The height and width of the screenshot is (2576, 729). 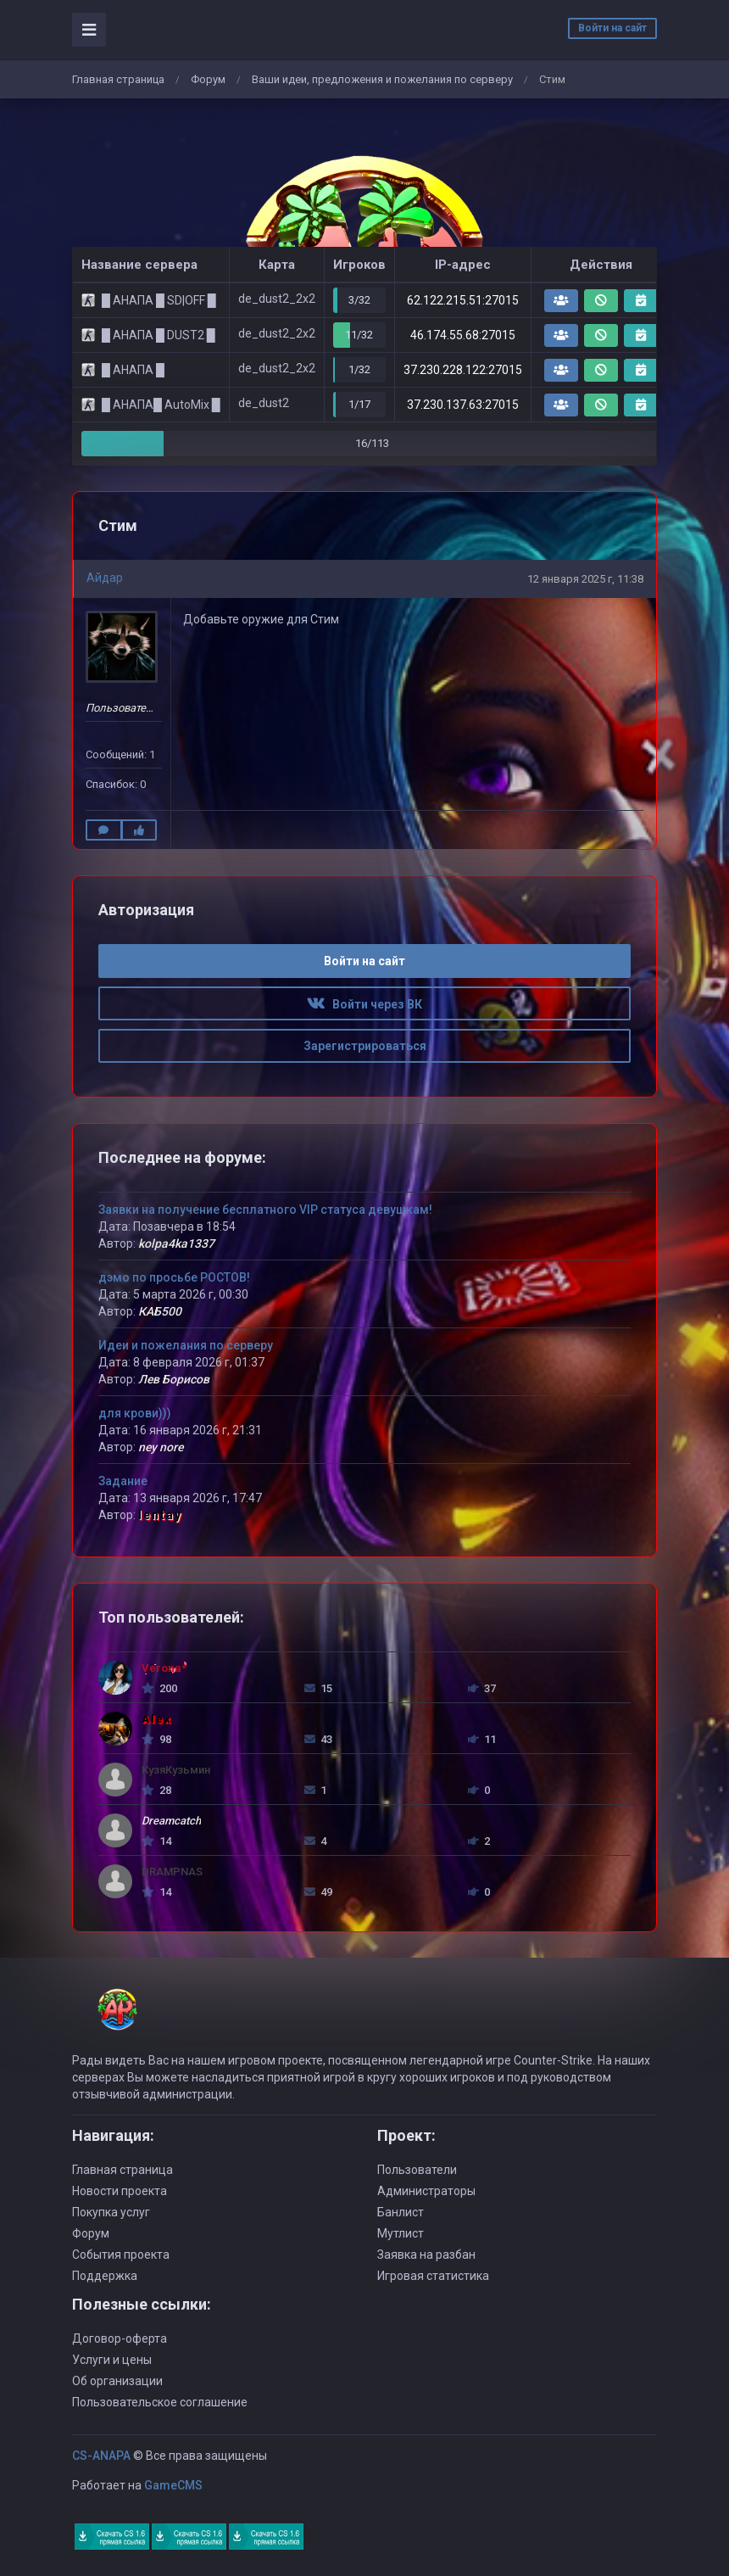 I want to click on 37.230.137.63:27015, so click(x=463, y=404).